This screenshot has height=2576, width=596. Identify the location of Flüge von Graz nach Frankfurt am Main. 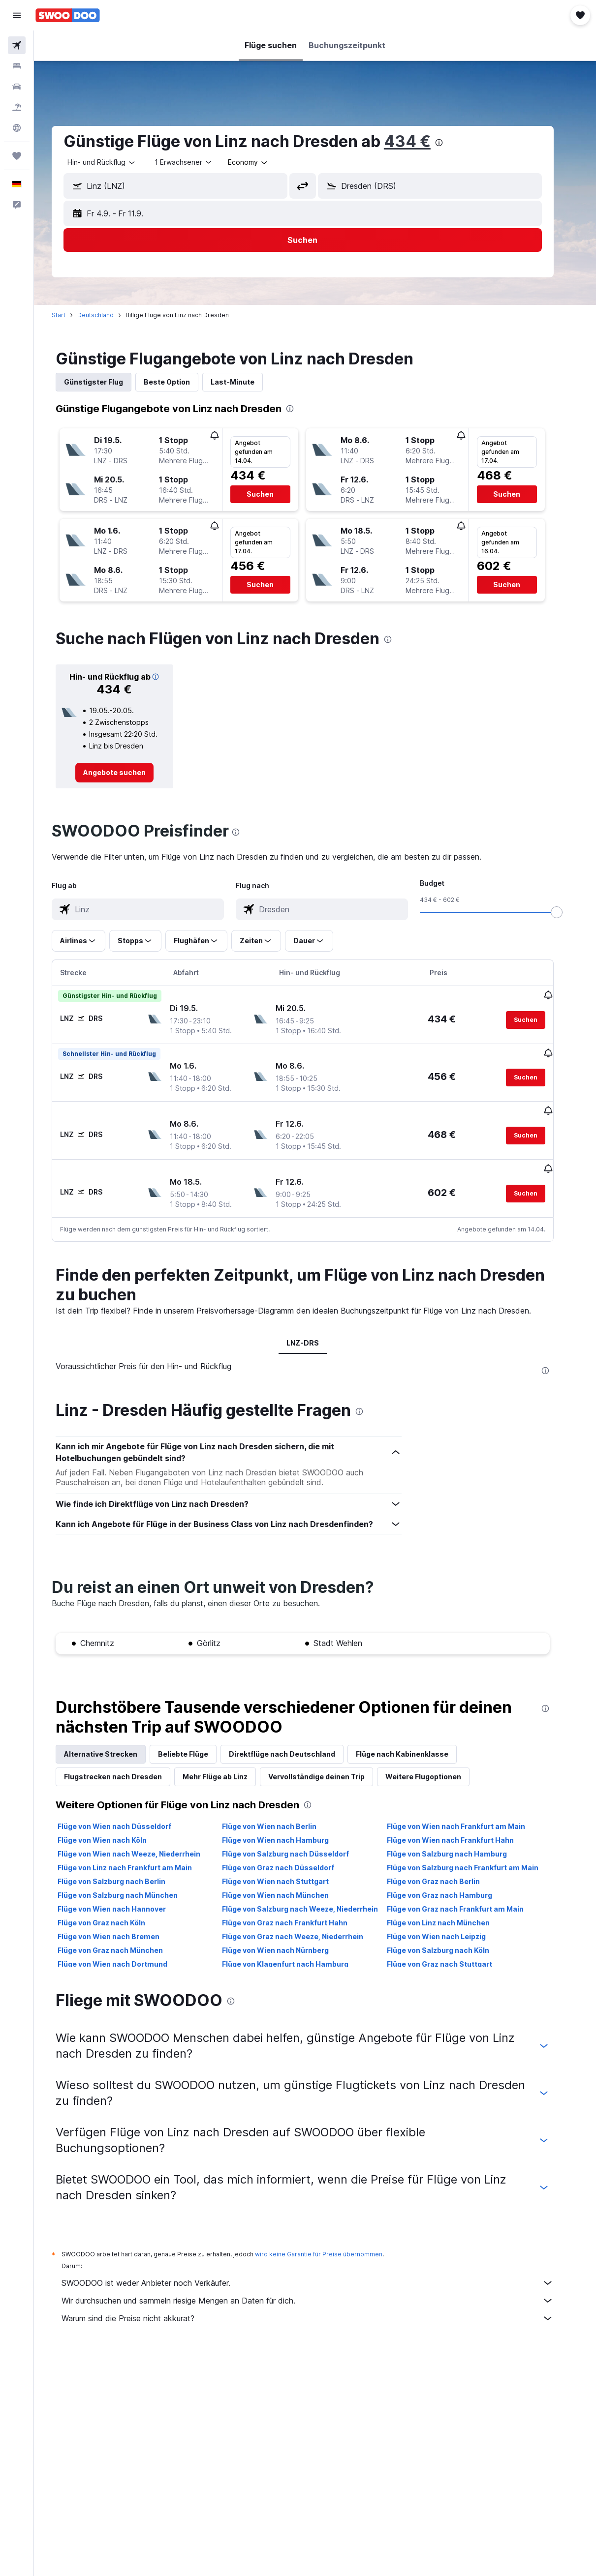
(467, 1891).